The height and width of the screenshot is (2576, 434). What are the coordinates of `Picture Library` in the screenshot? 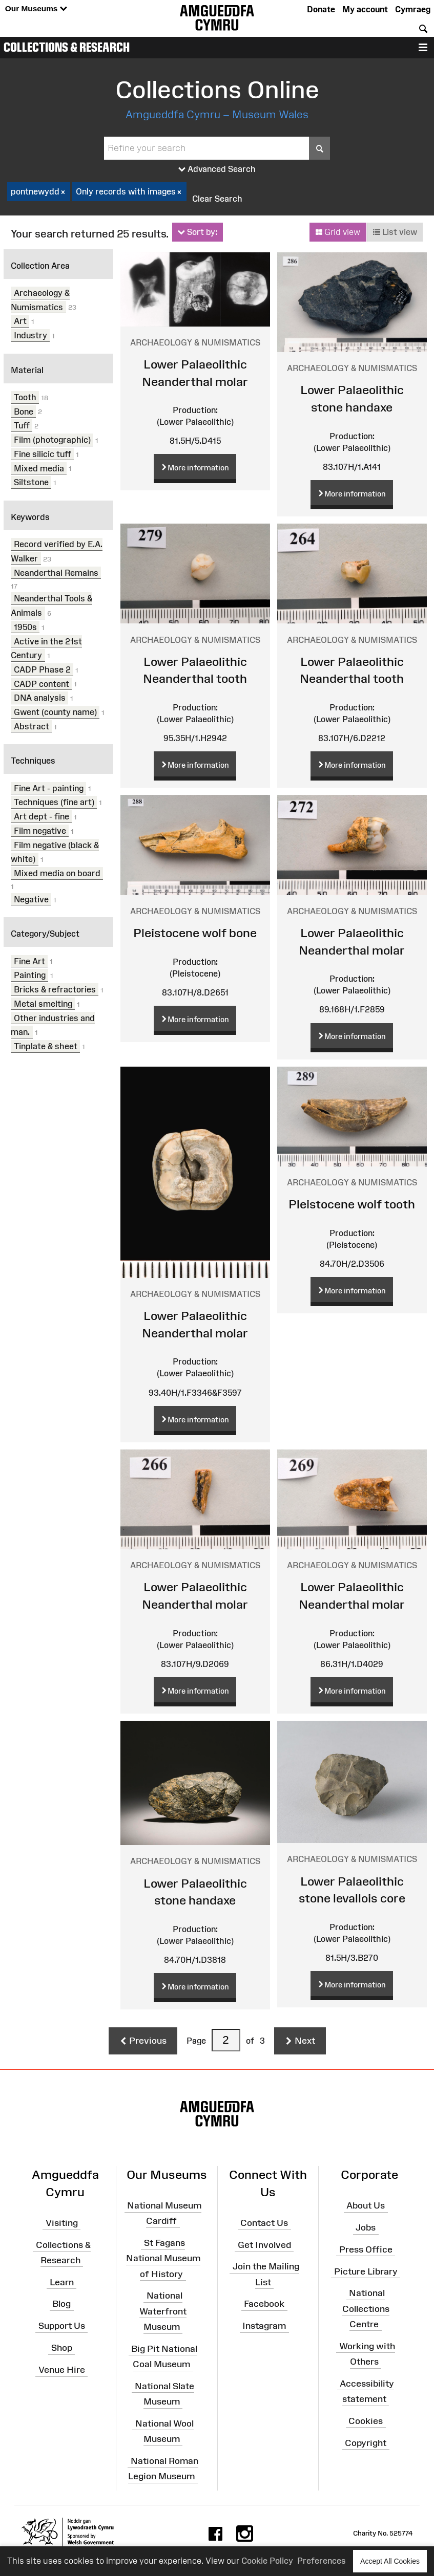 It's located at (366, 2271).